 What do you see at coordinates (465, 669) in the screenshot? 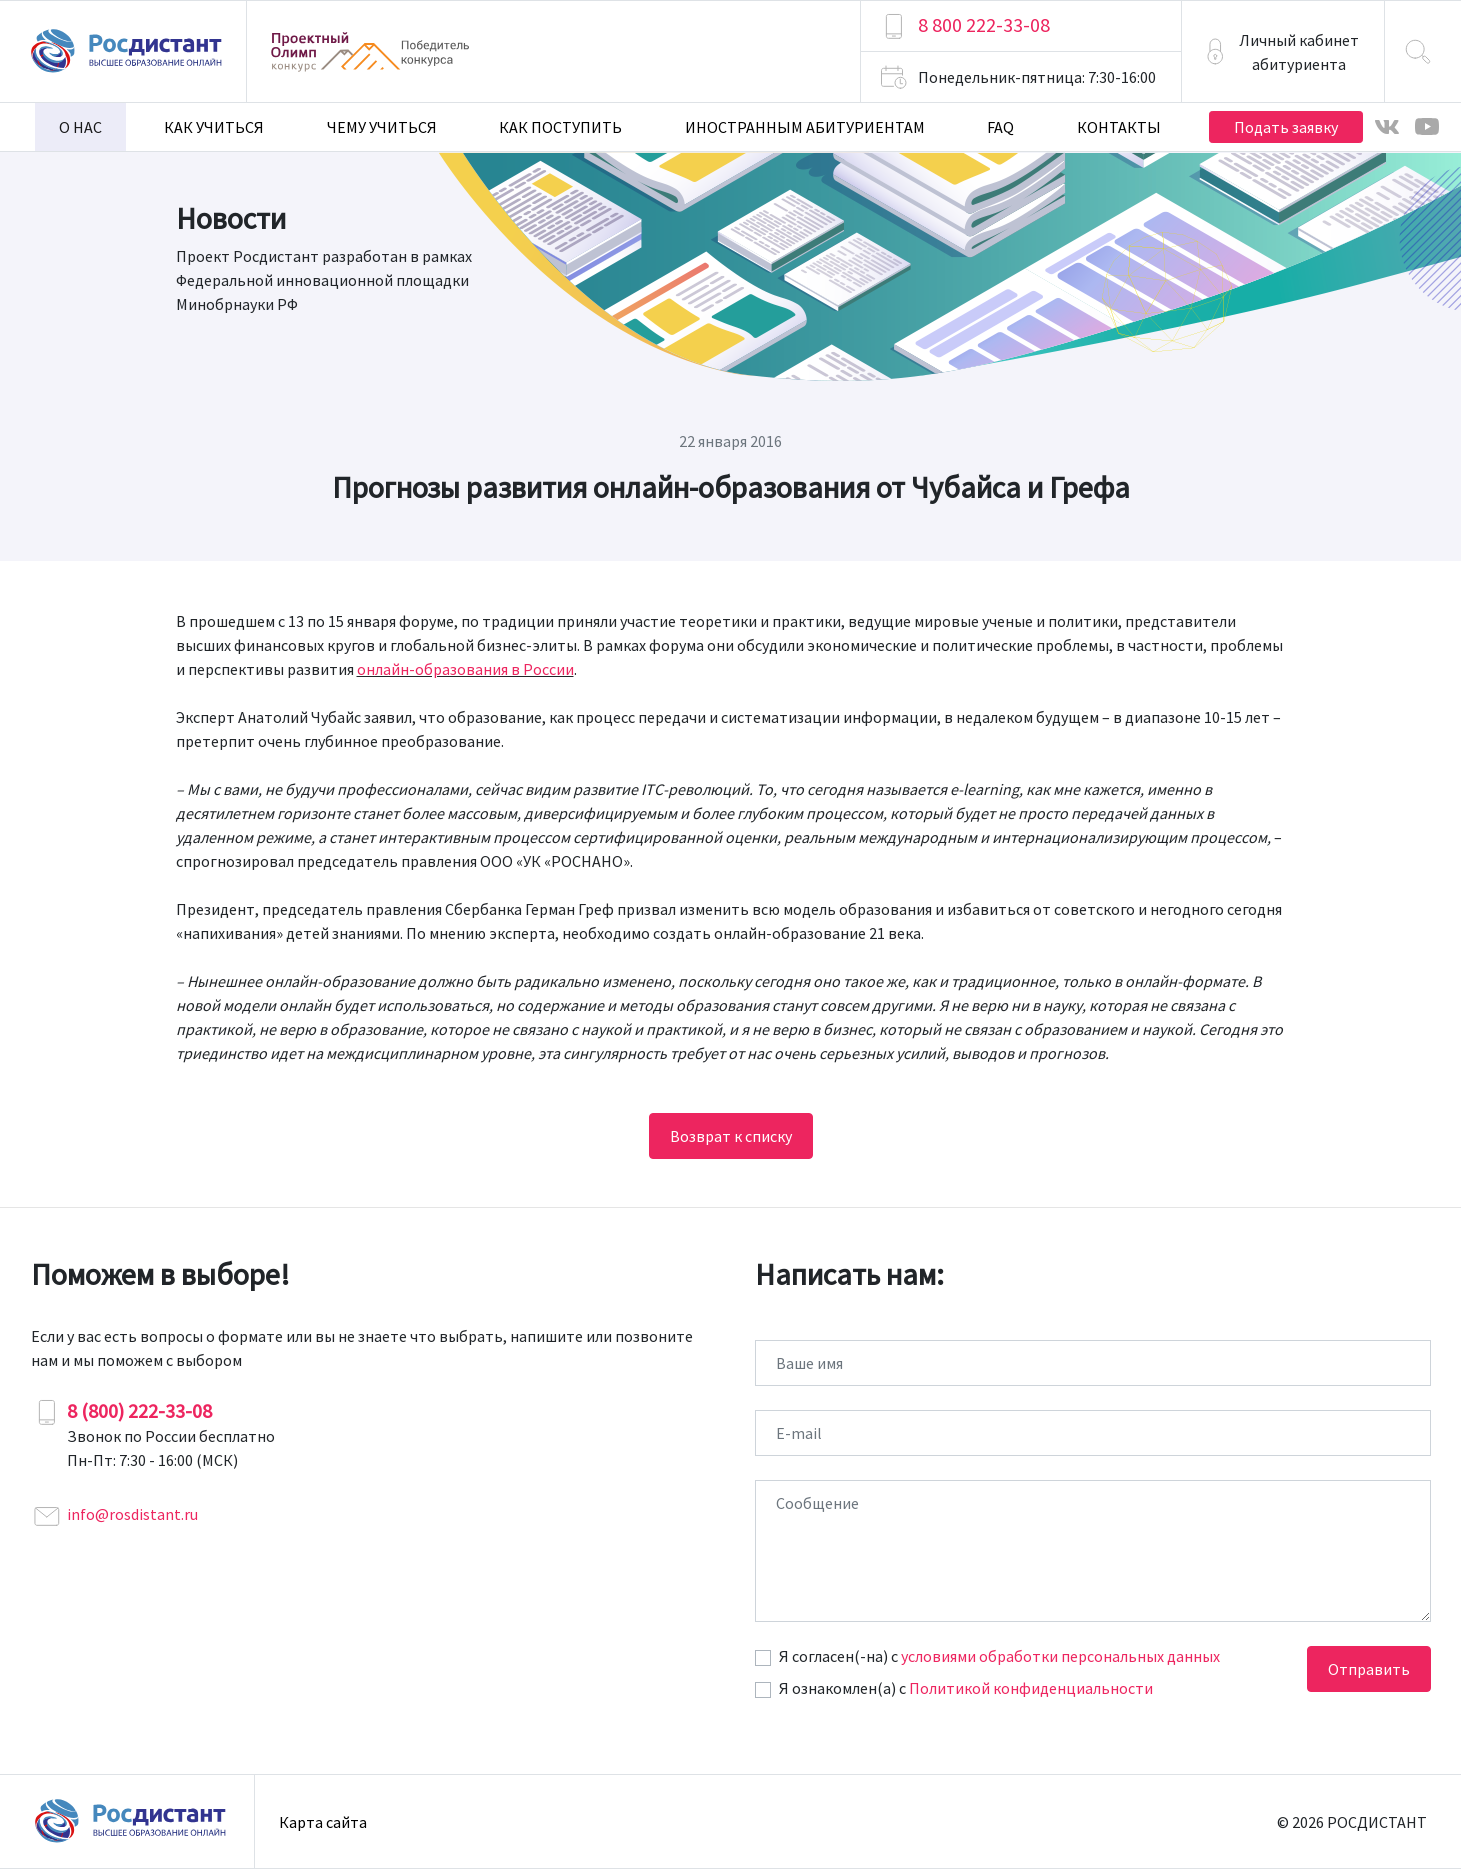
I see `онлайн-образования в России` at bounding box center [465, 669].